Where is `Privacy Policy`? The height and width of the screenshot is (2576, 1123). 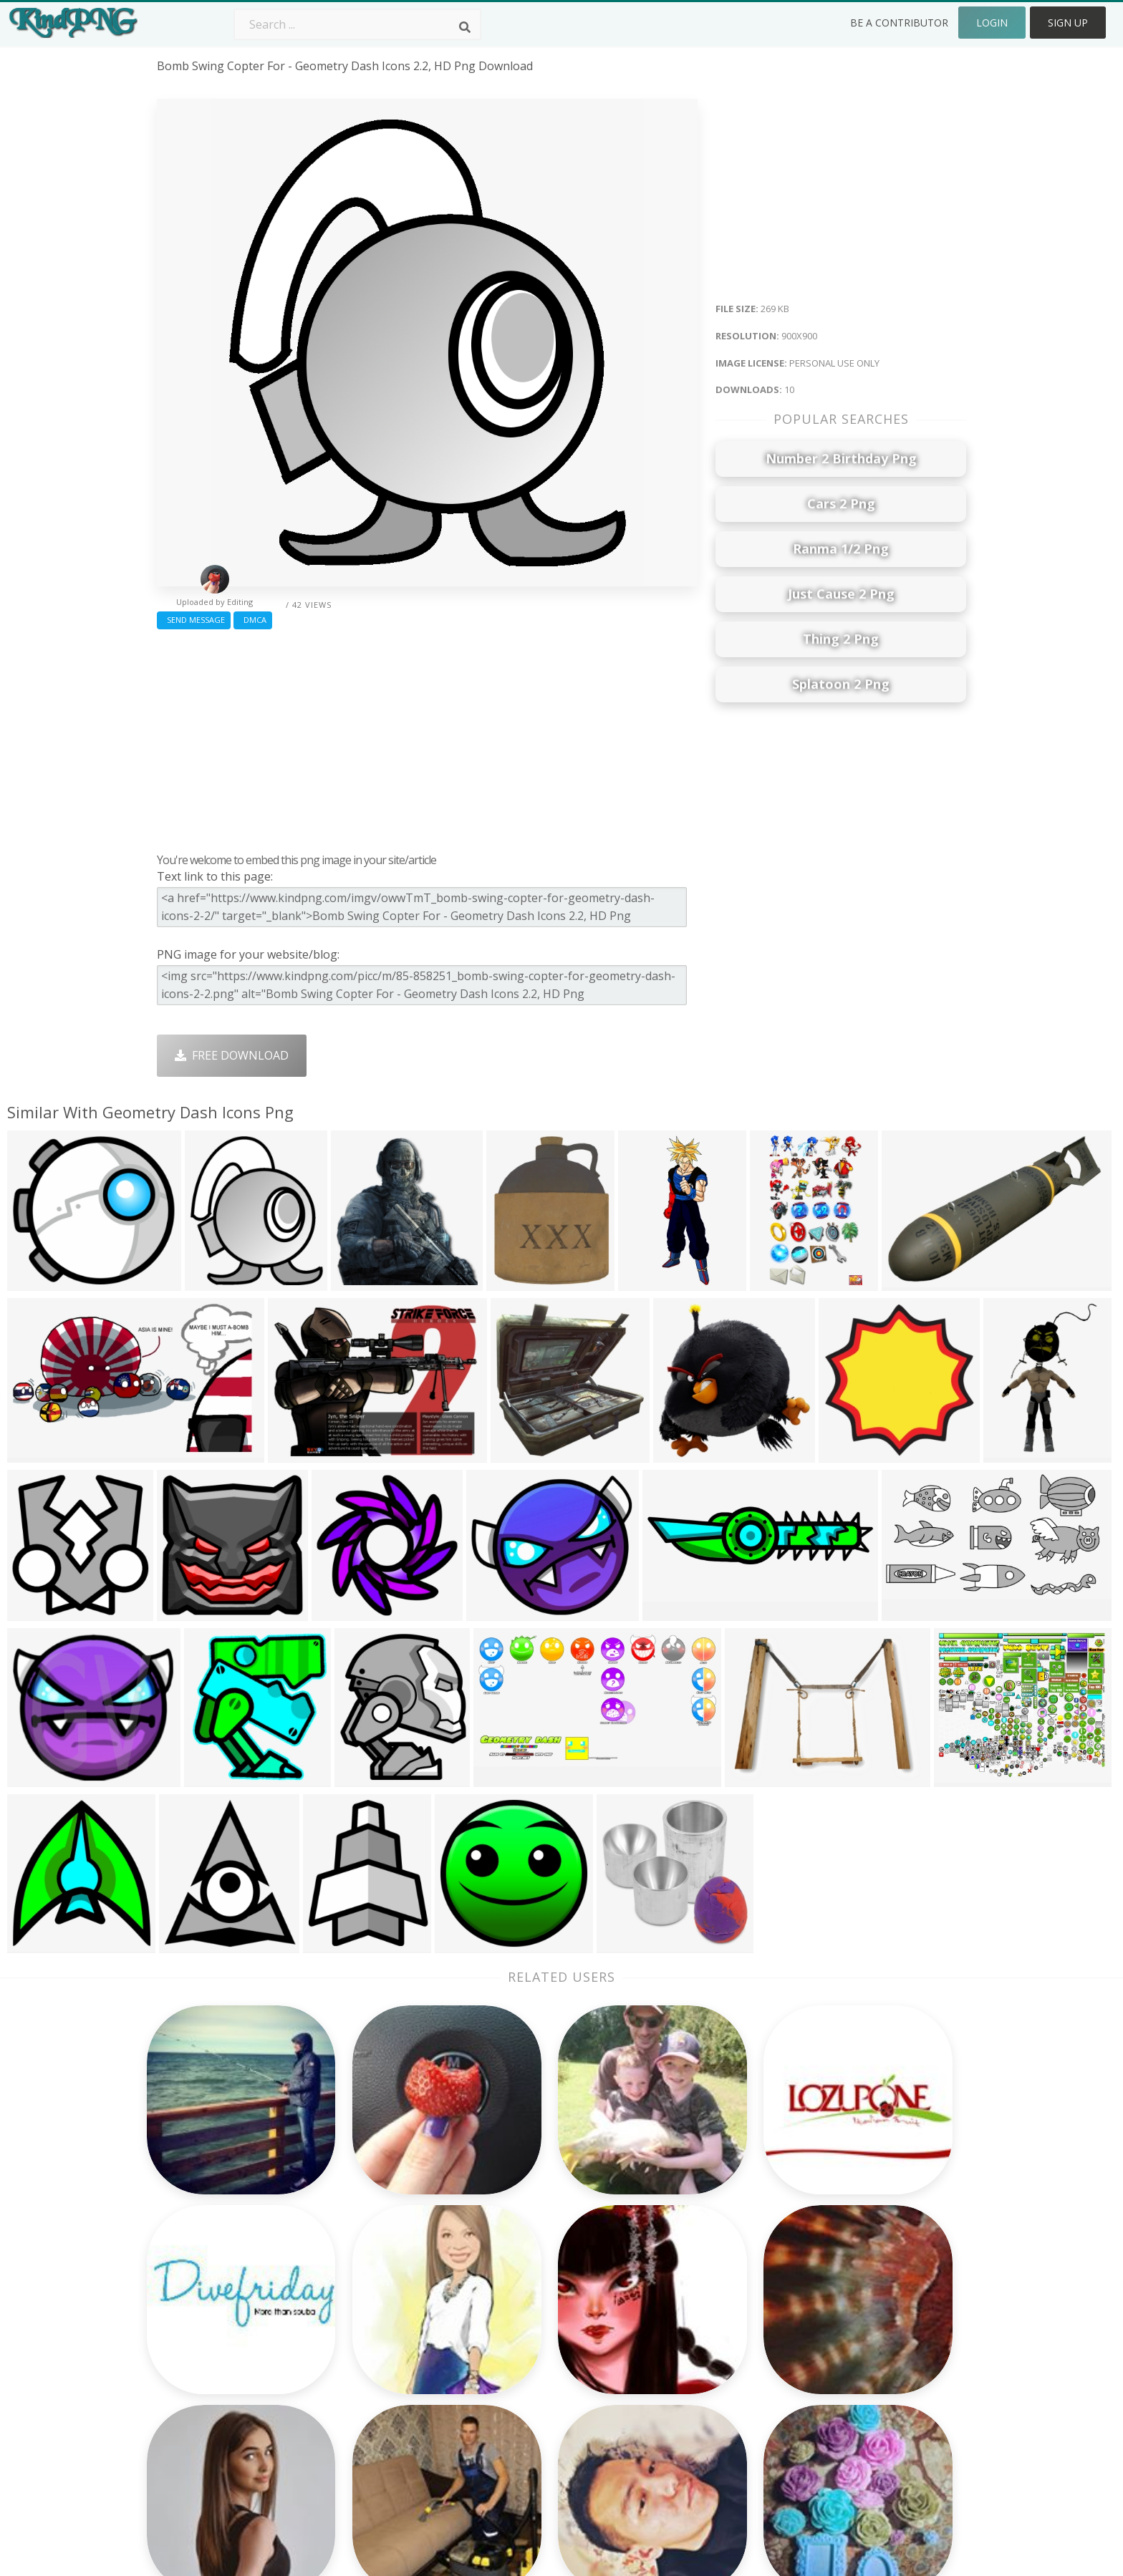 Privacy Policy is located at coordinates (840, 2350).